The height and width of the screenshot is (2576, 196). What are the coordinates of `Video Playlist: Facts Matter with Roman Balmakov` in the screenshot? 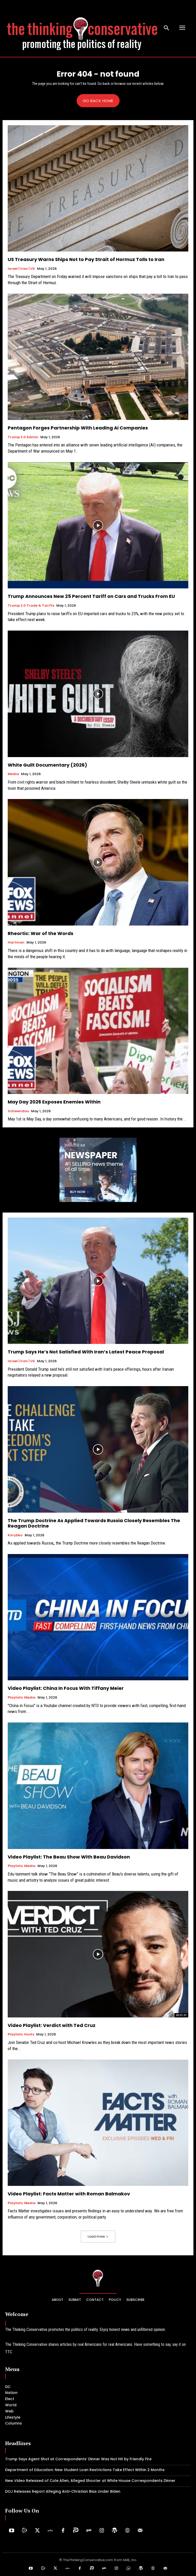 It's located at (69, 2194).